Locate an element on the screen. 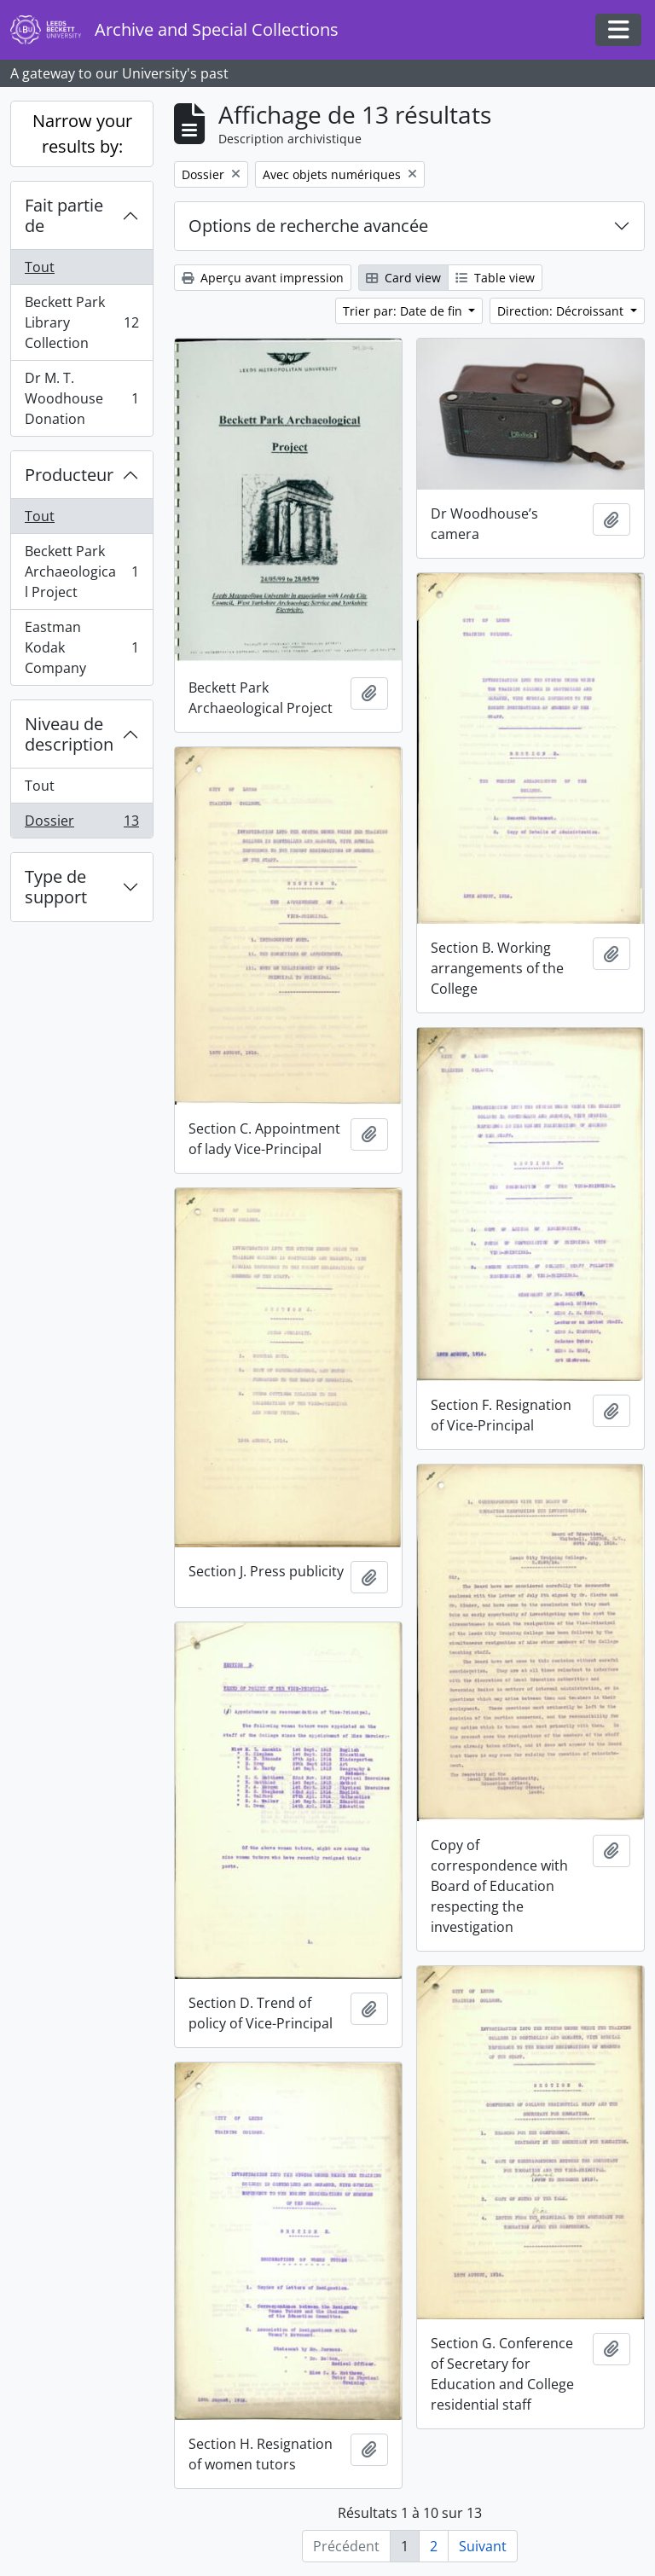 The image size is (655, 2576). Options de recherche avancée is located at coordinates (308, 225).